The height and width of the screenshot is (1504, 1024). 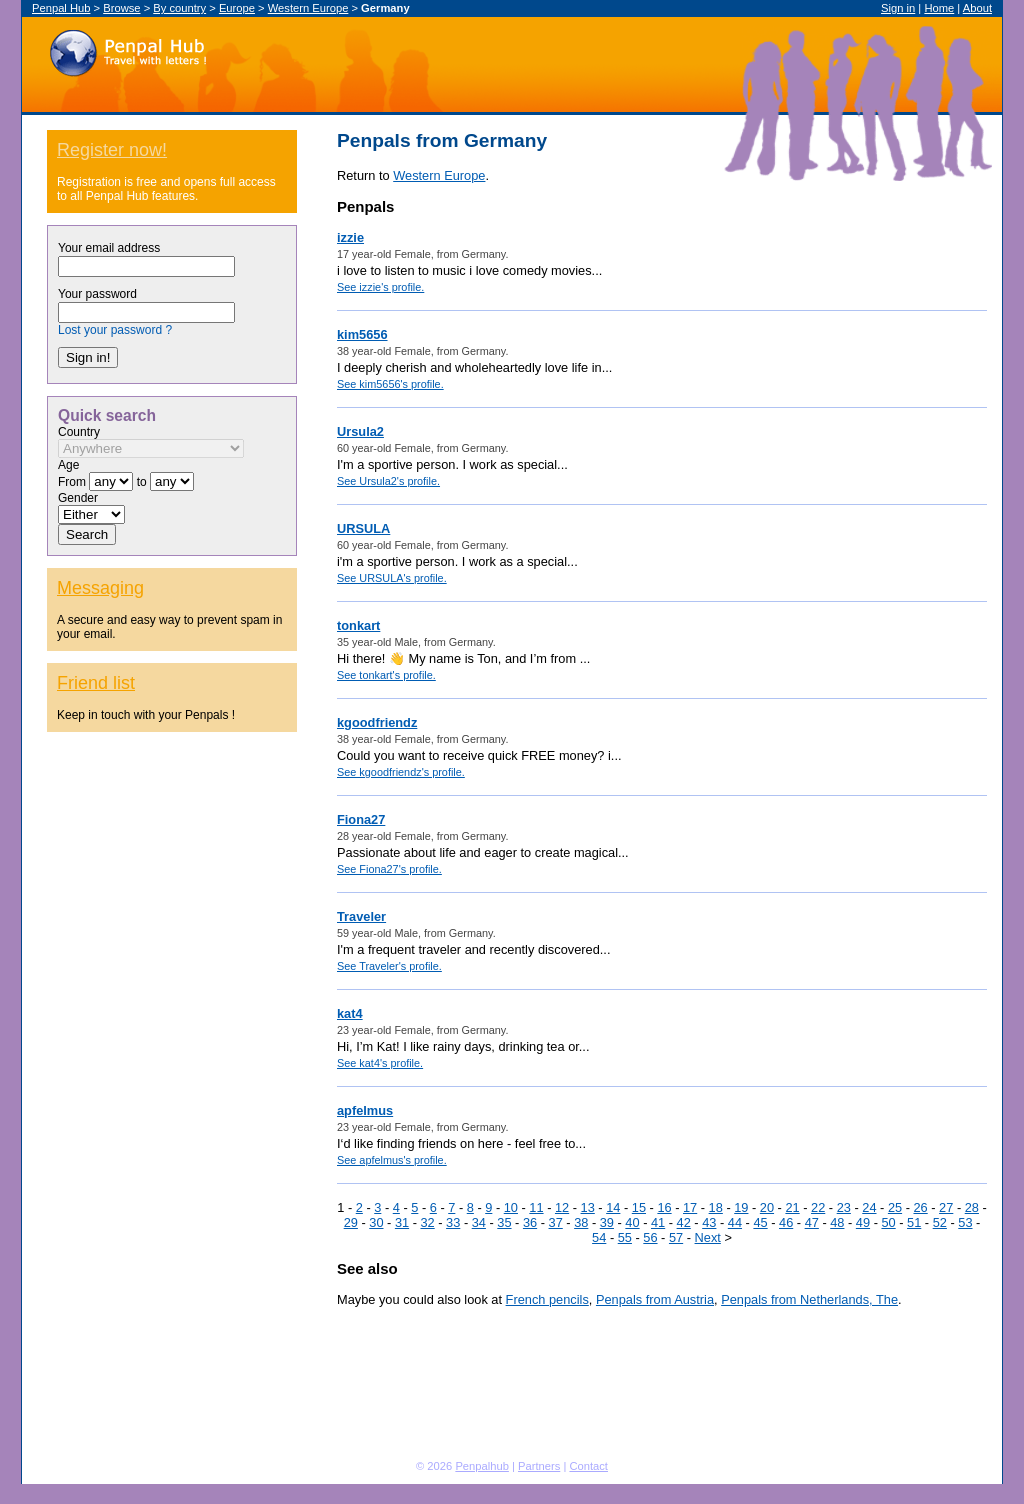 What do you see at coordinates (172, 1128) in the screenshot?
I see `[Advertisement]` at bounding box center [172, 1128].